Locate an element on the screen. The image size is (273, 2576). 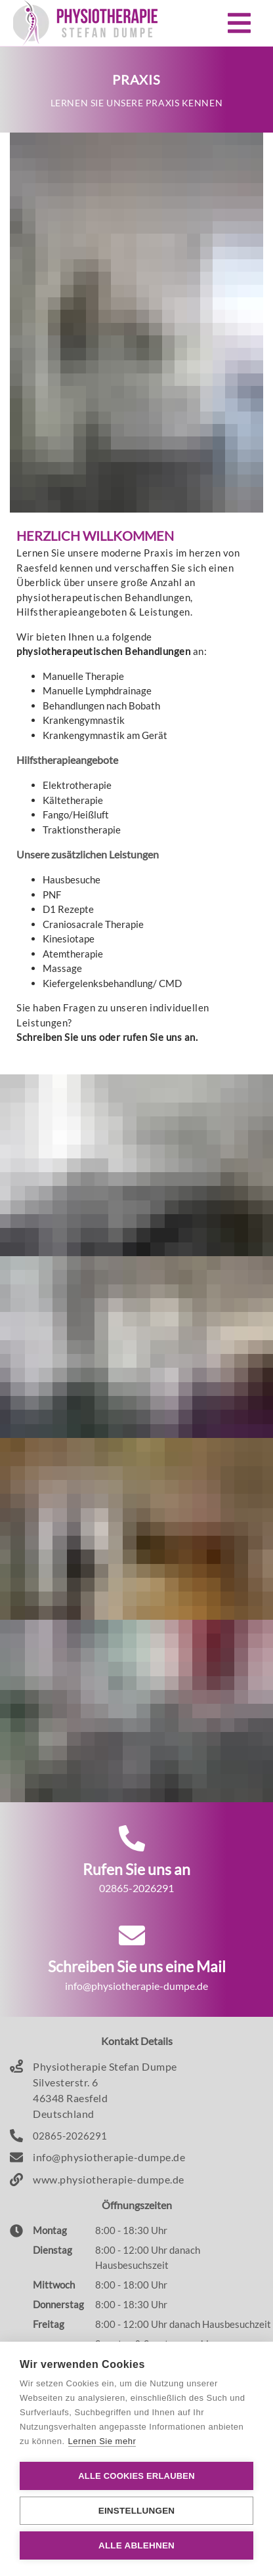
Alle ablehnen is located at coordinates (136, 2545).